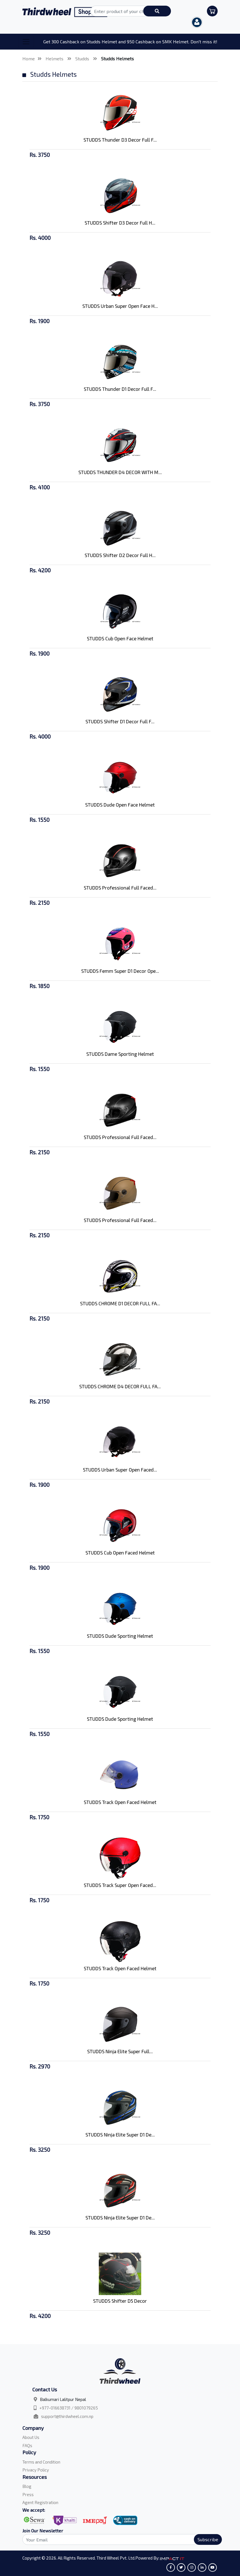  I want to click on Blog, so click(26, 2486).